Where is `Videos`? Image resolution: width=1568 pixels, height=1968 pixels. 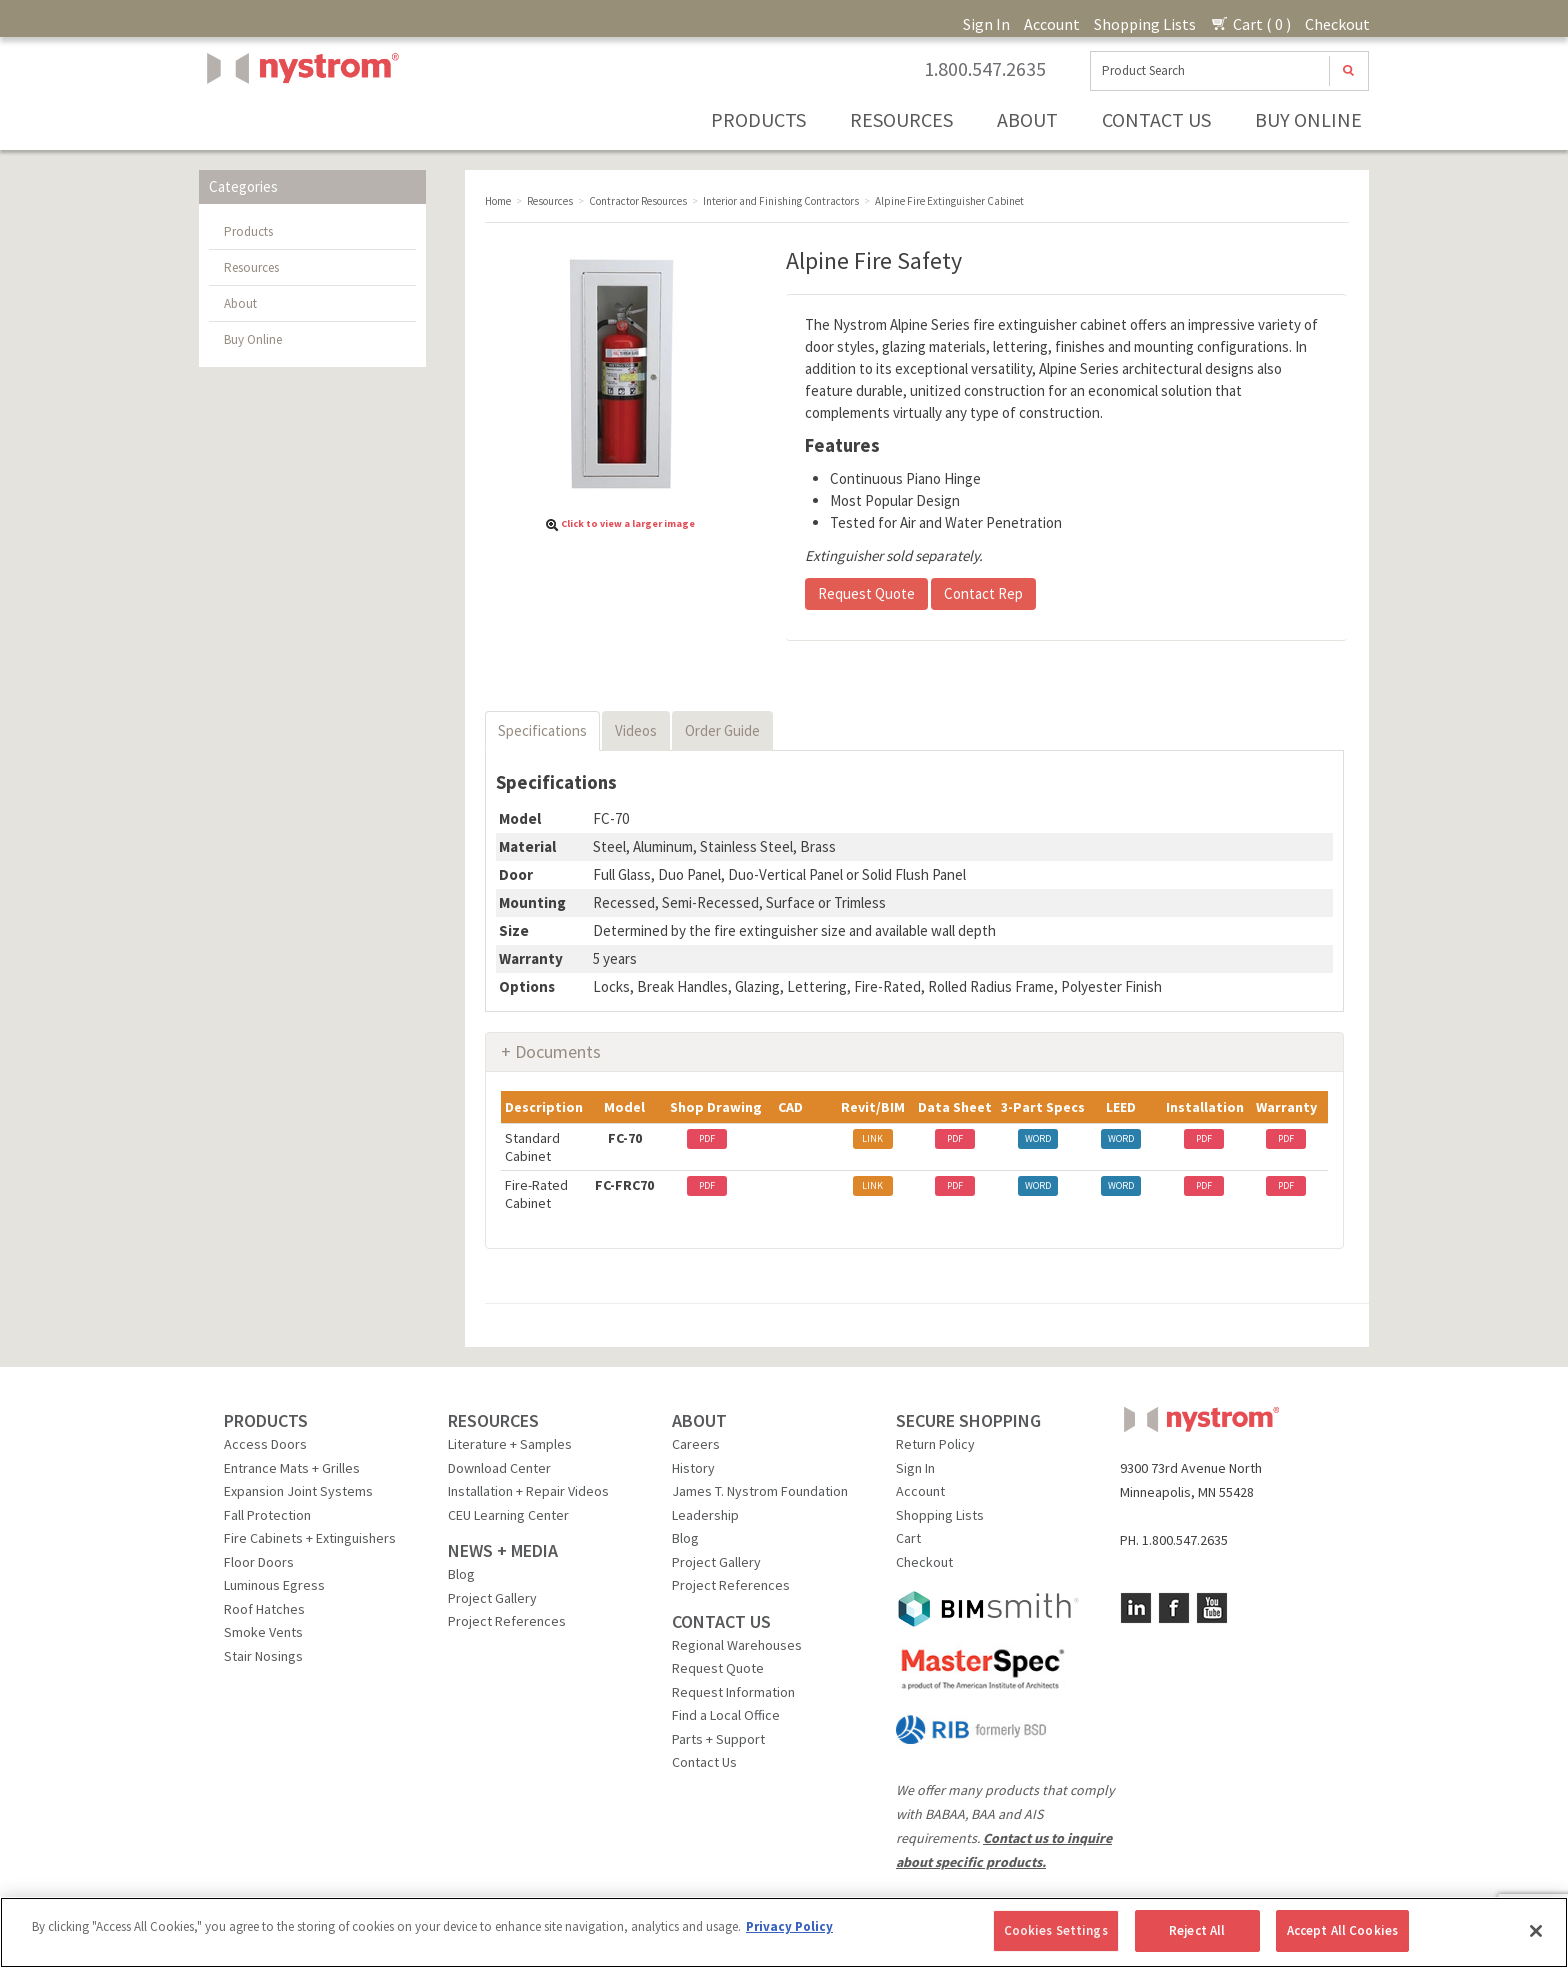 Videos is located at coordinates (636, 730).